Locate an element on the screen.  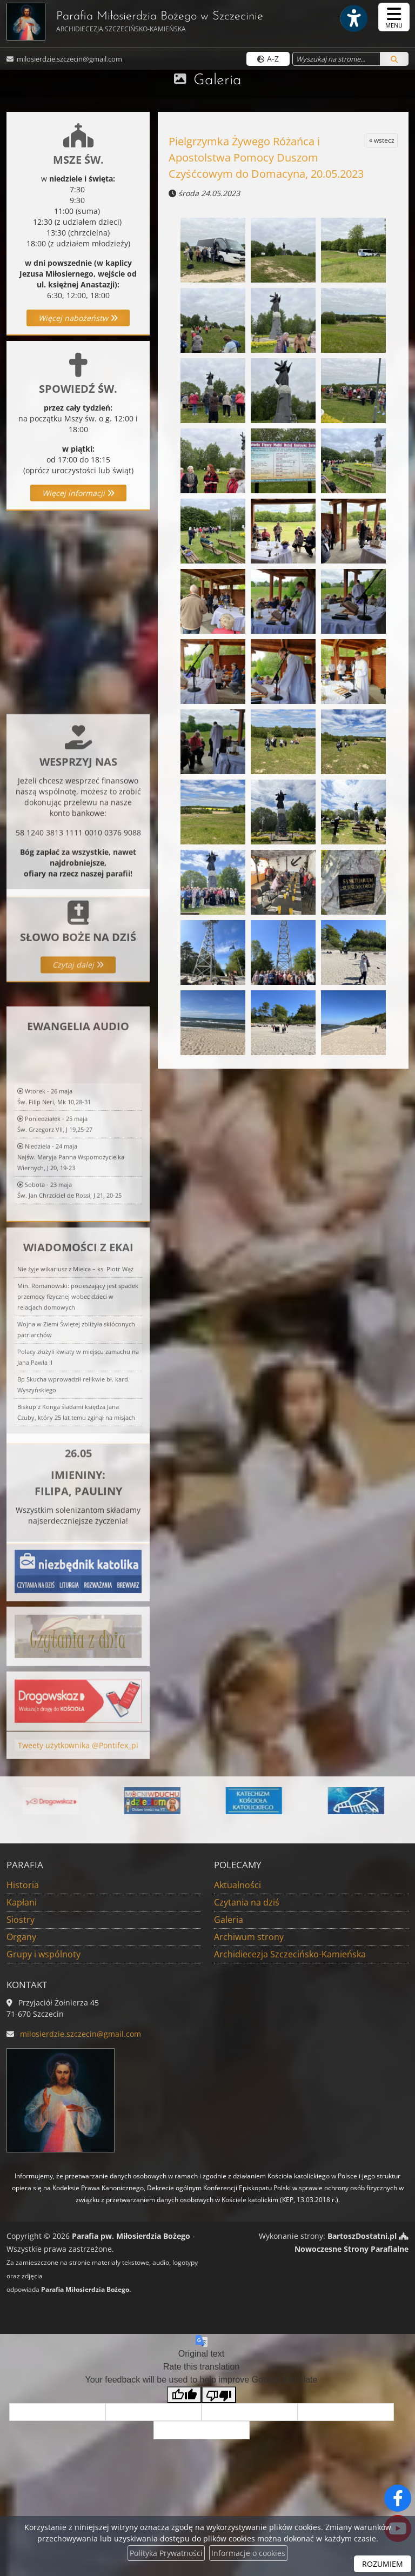
[Odwiedź naszą stronę na Facebooku] is located at coordinates (397, 2498).